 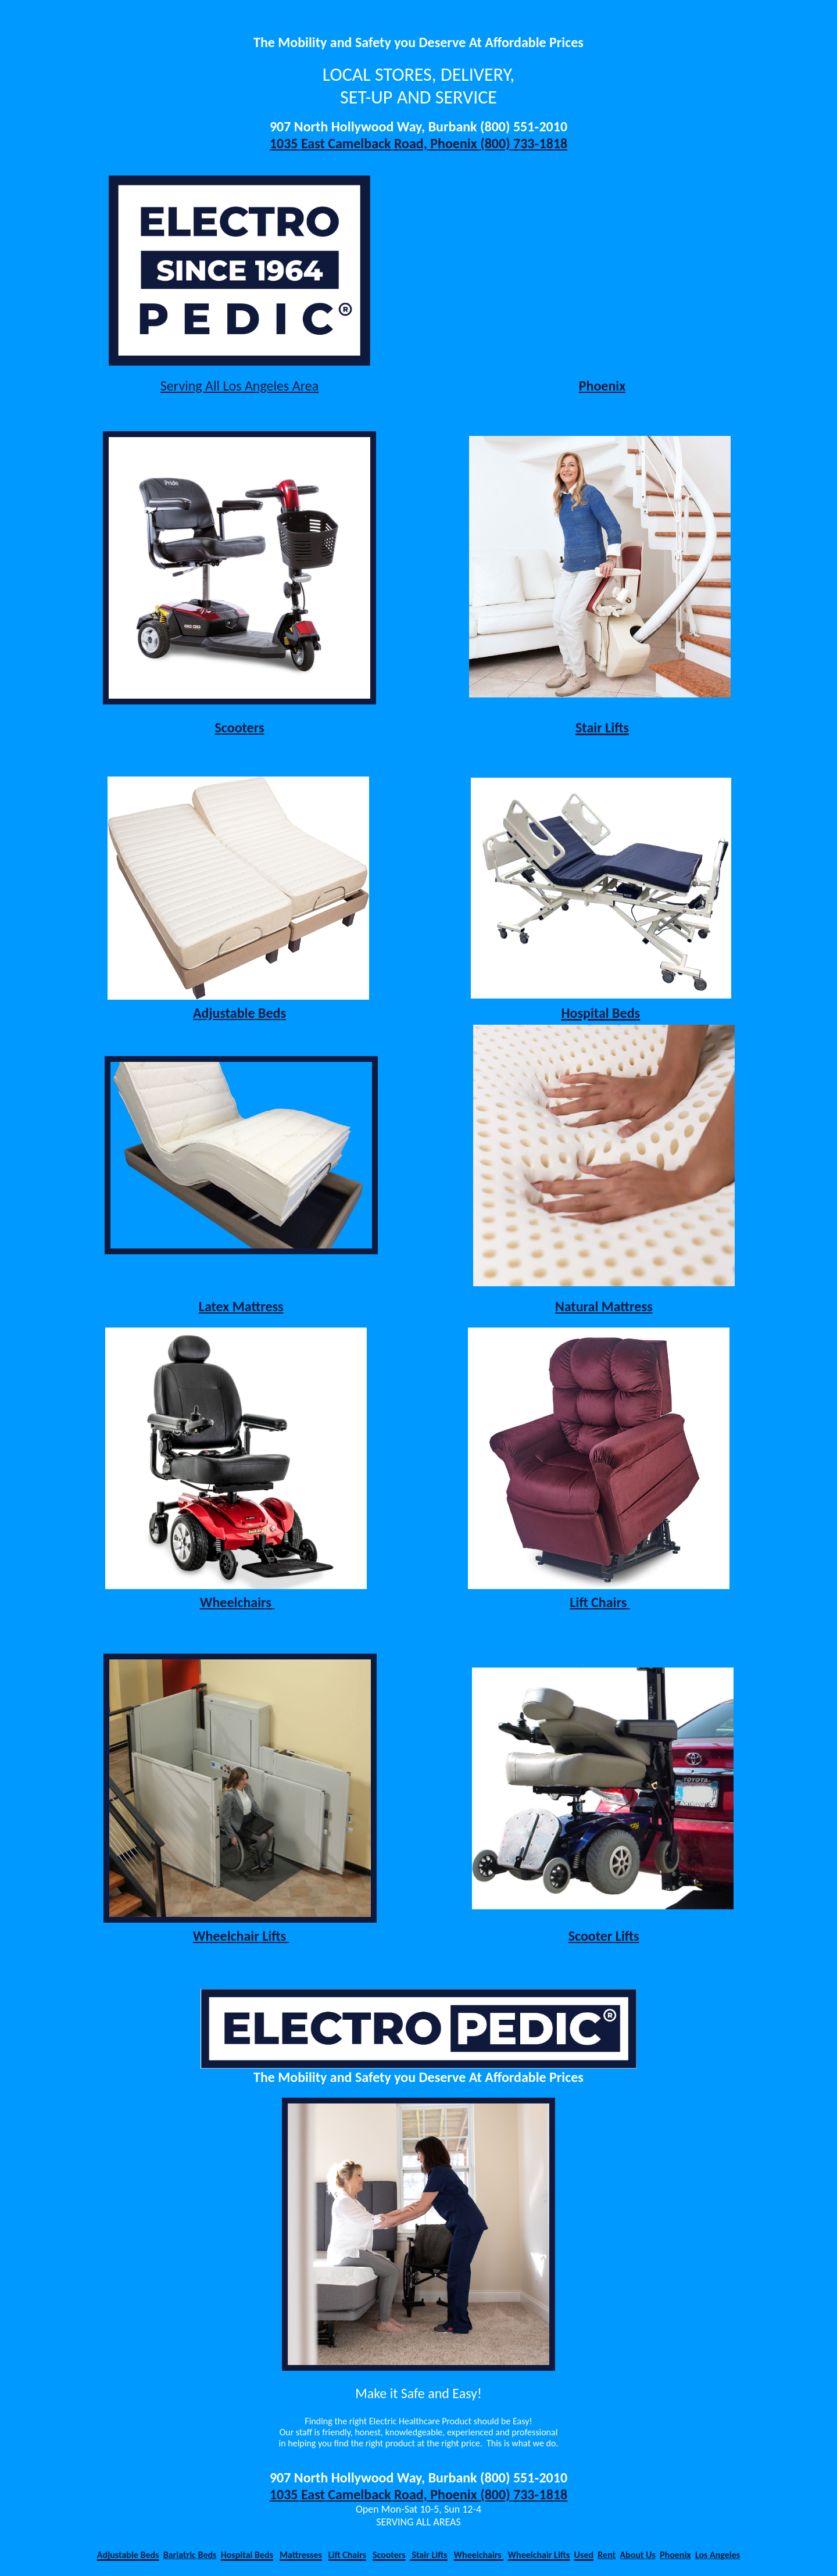 I want to click on Rent, so click(x=607, y=2554).